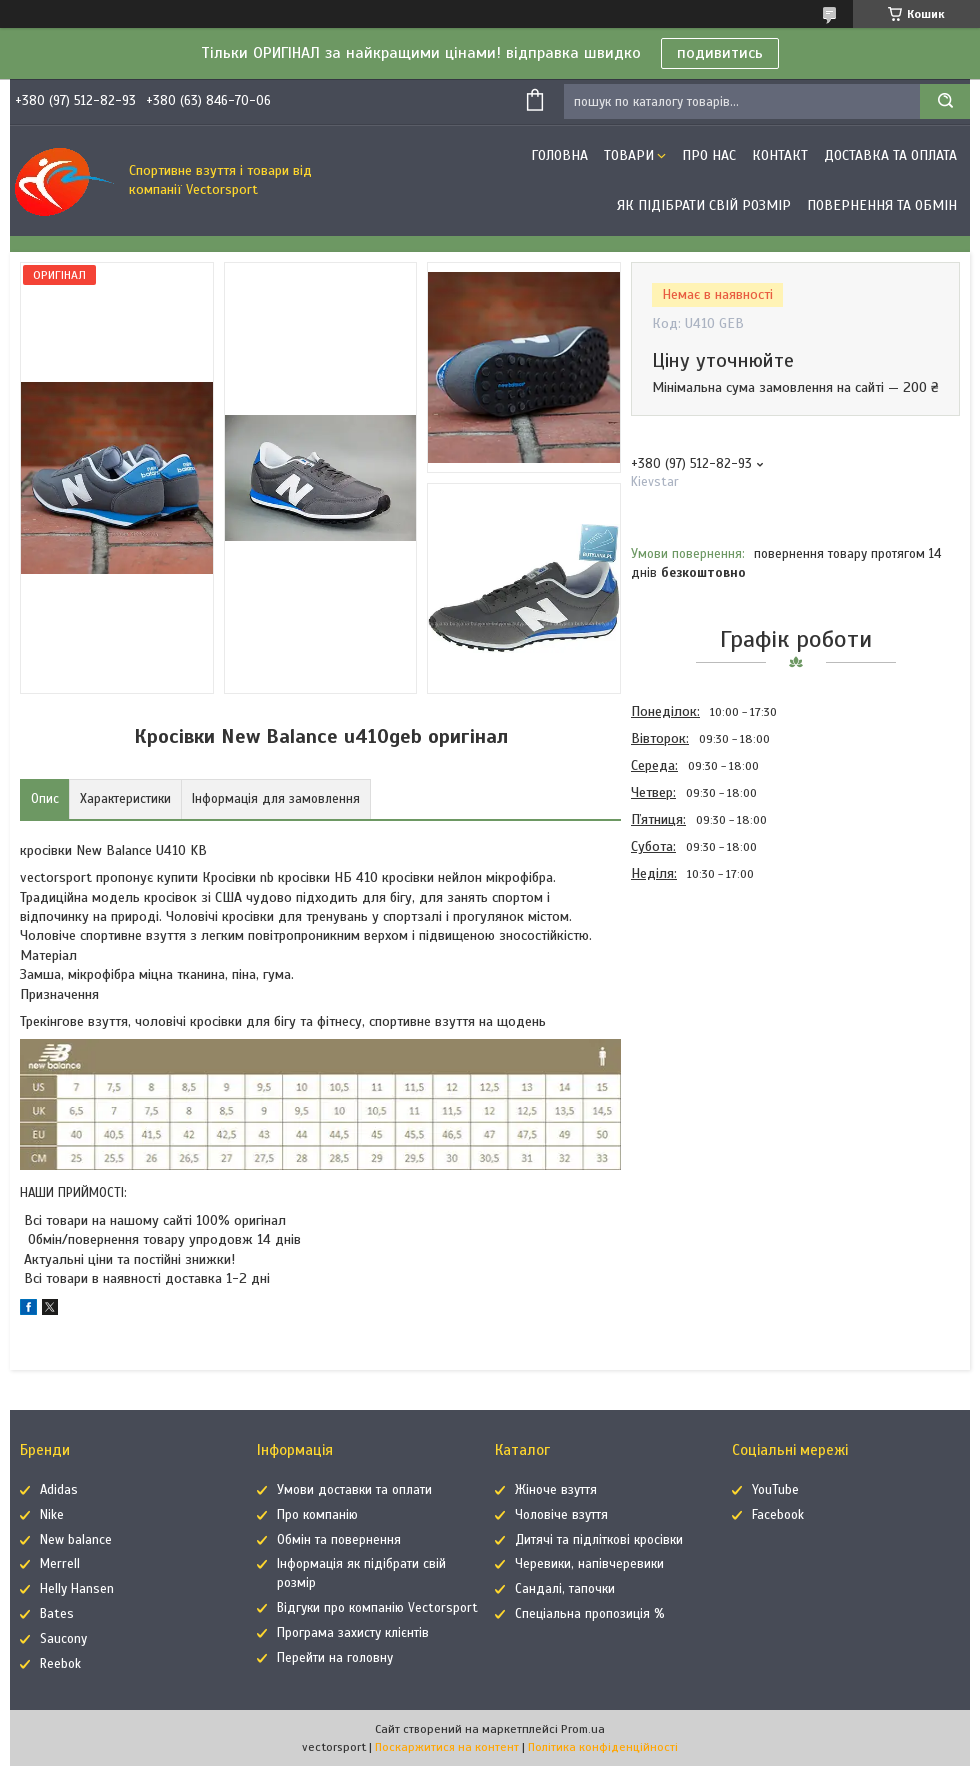  What do you see at coordinates (339, 1540) in the screenshot?
I see `Обмін та повернення` at bounding box center [339, 1540].